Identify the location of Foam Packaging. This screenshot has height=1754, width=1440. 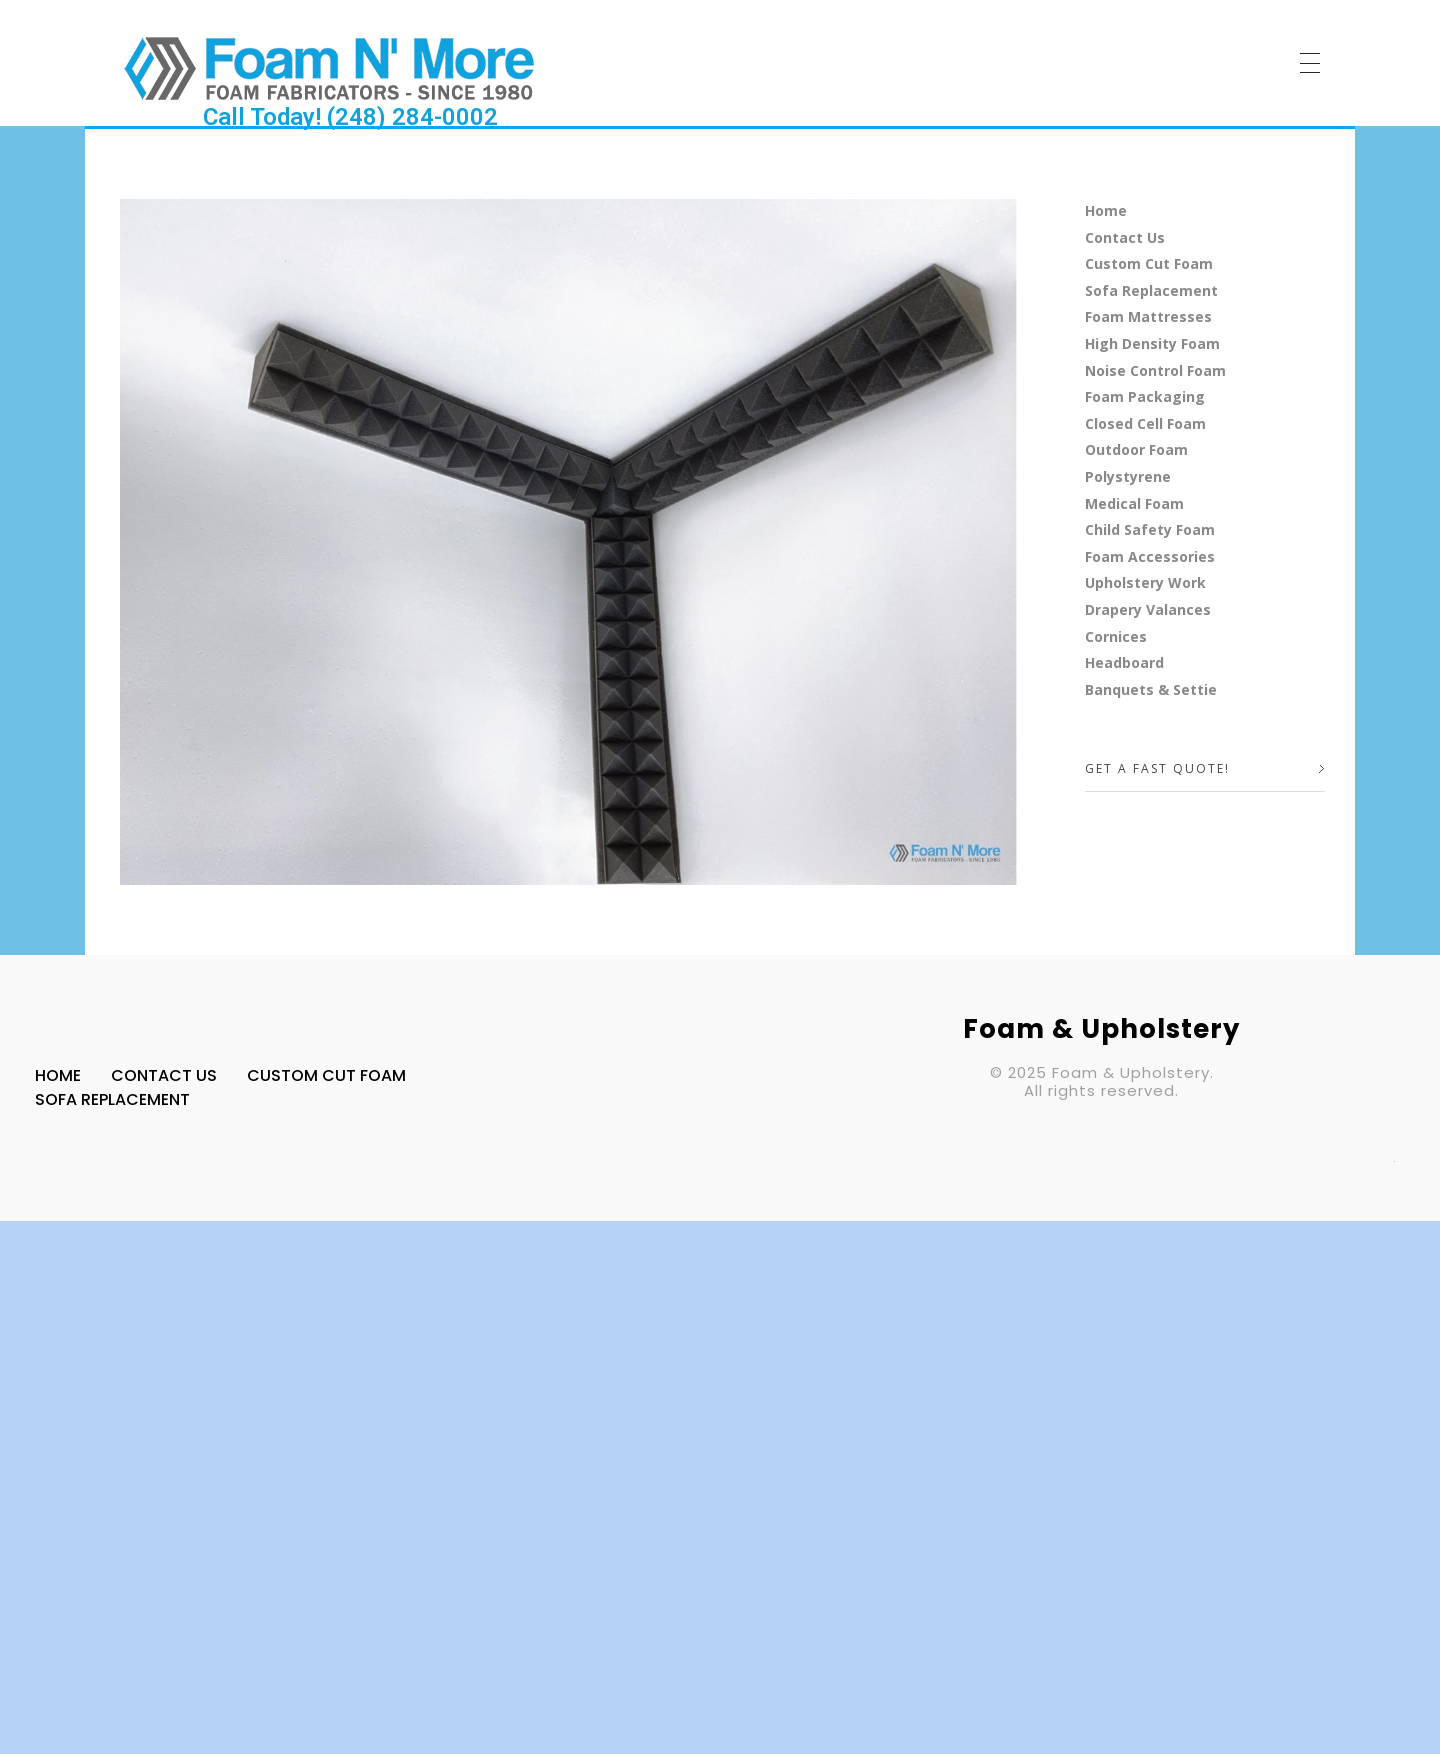
(1145, 396).